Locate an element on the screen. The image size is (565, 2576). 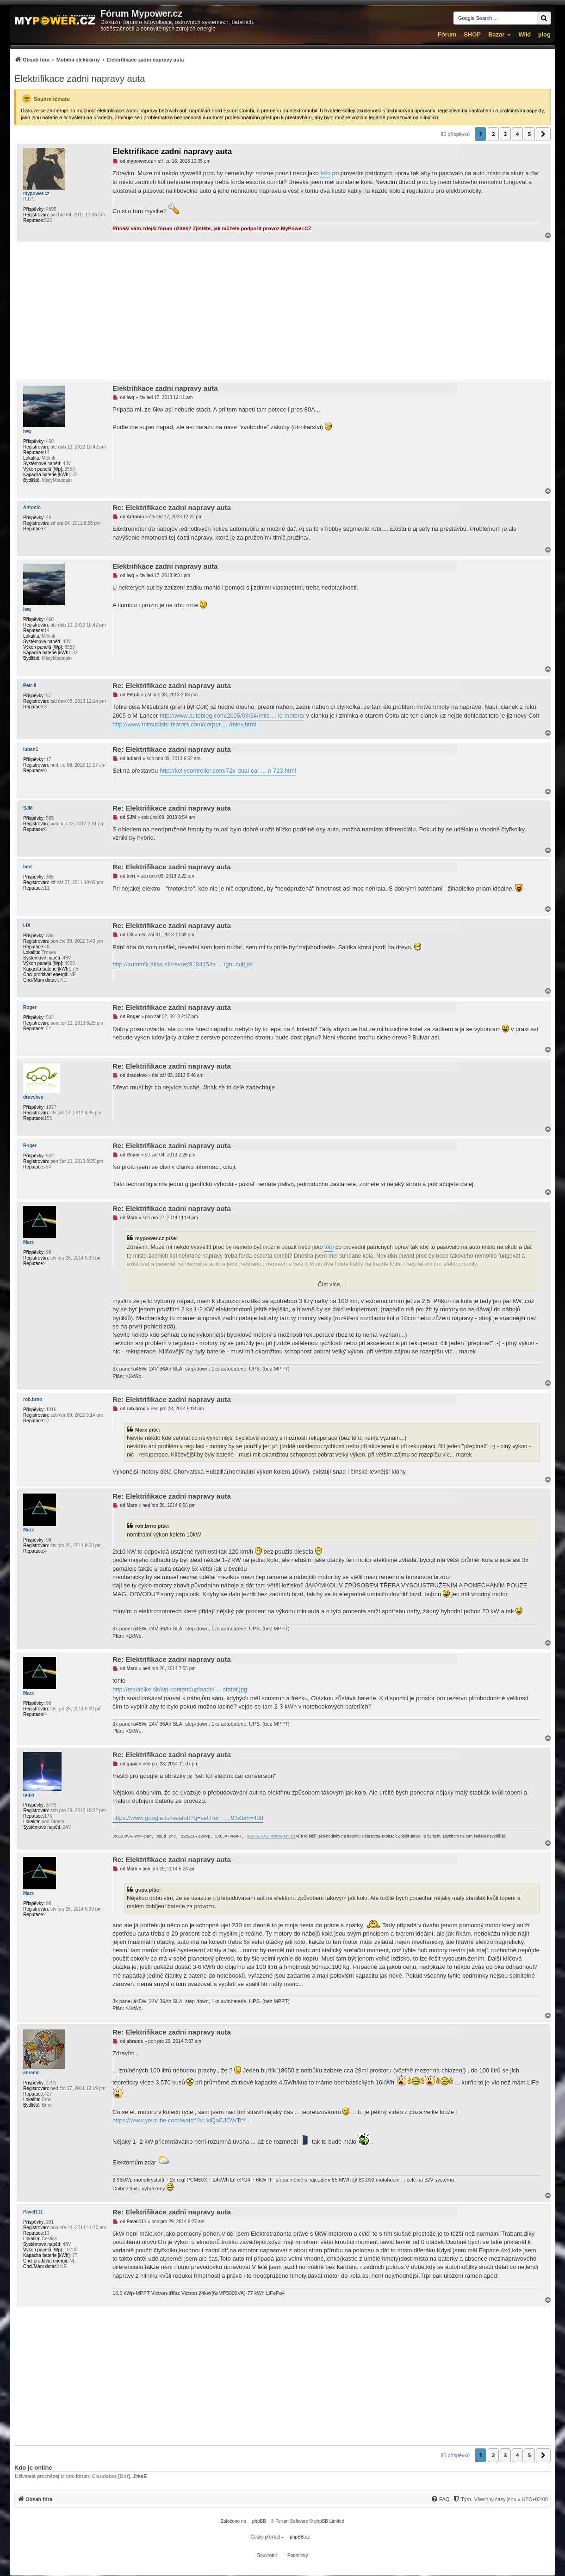
JirkaE is located at coordinates (140, 2476).